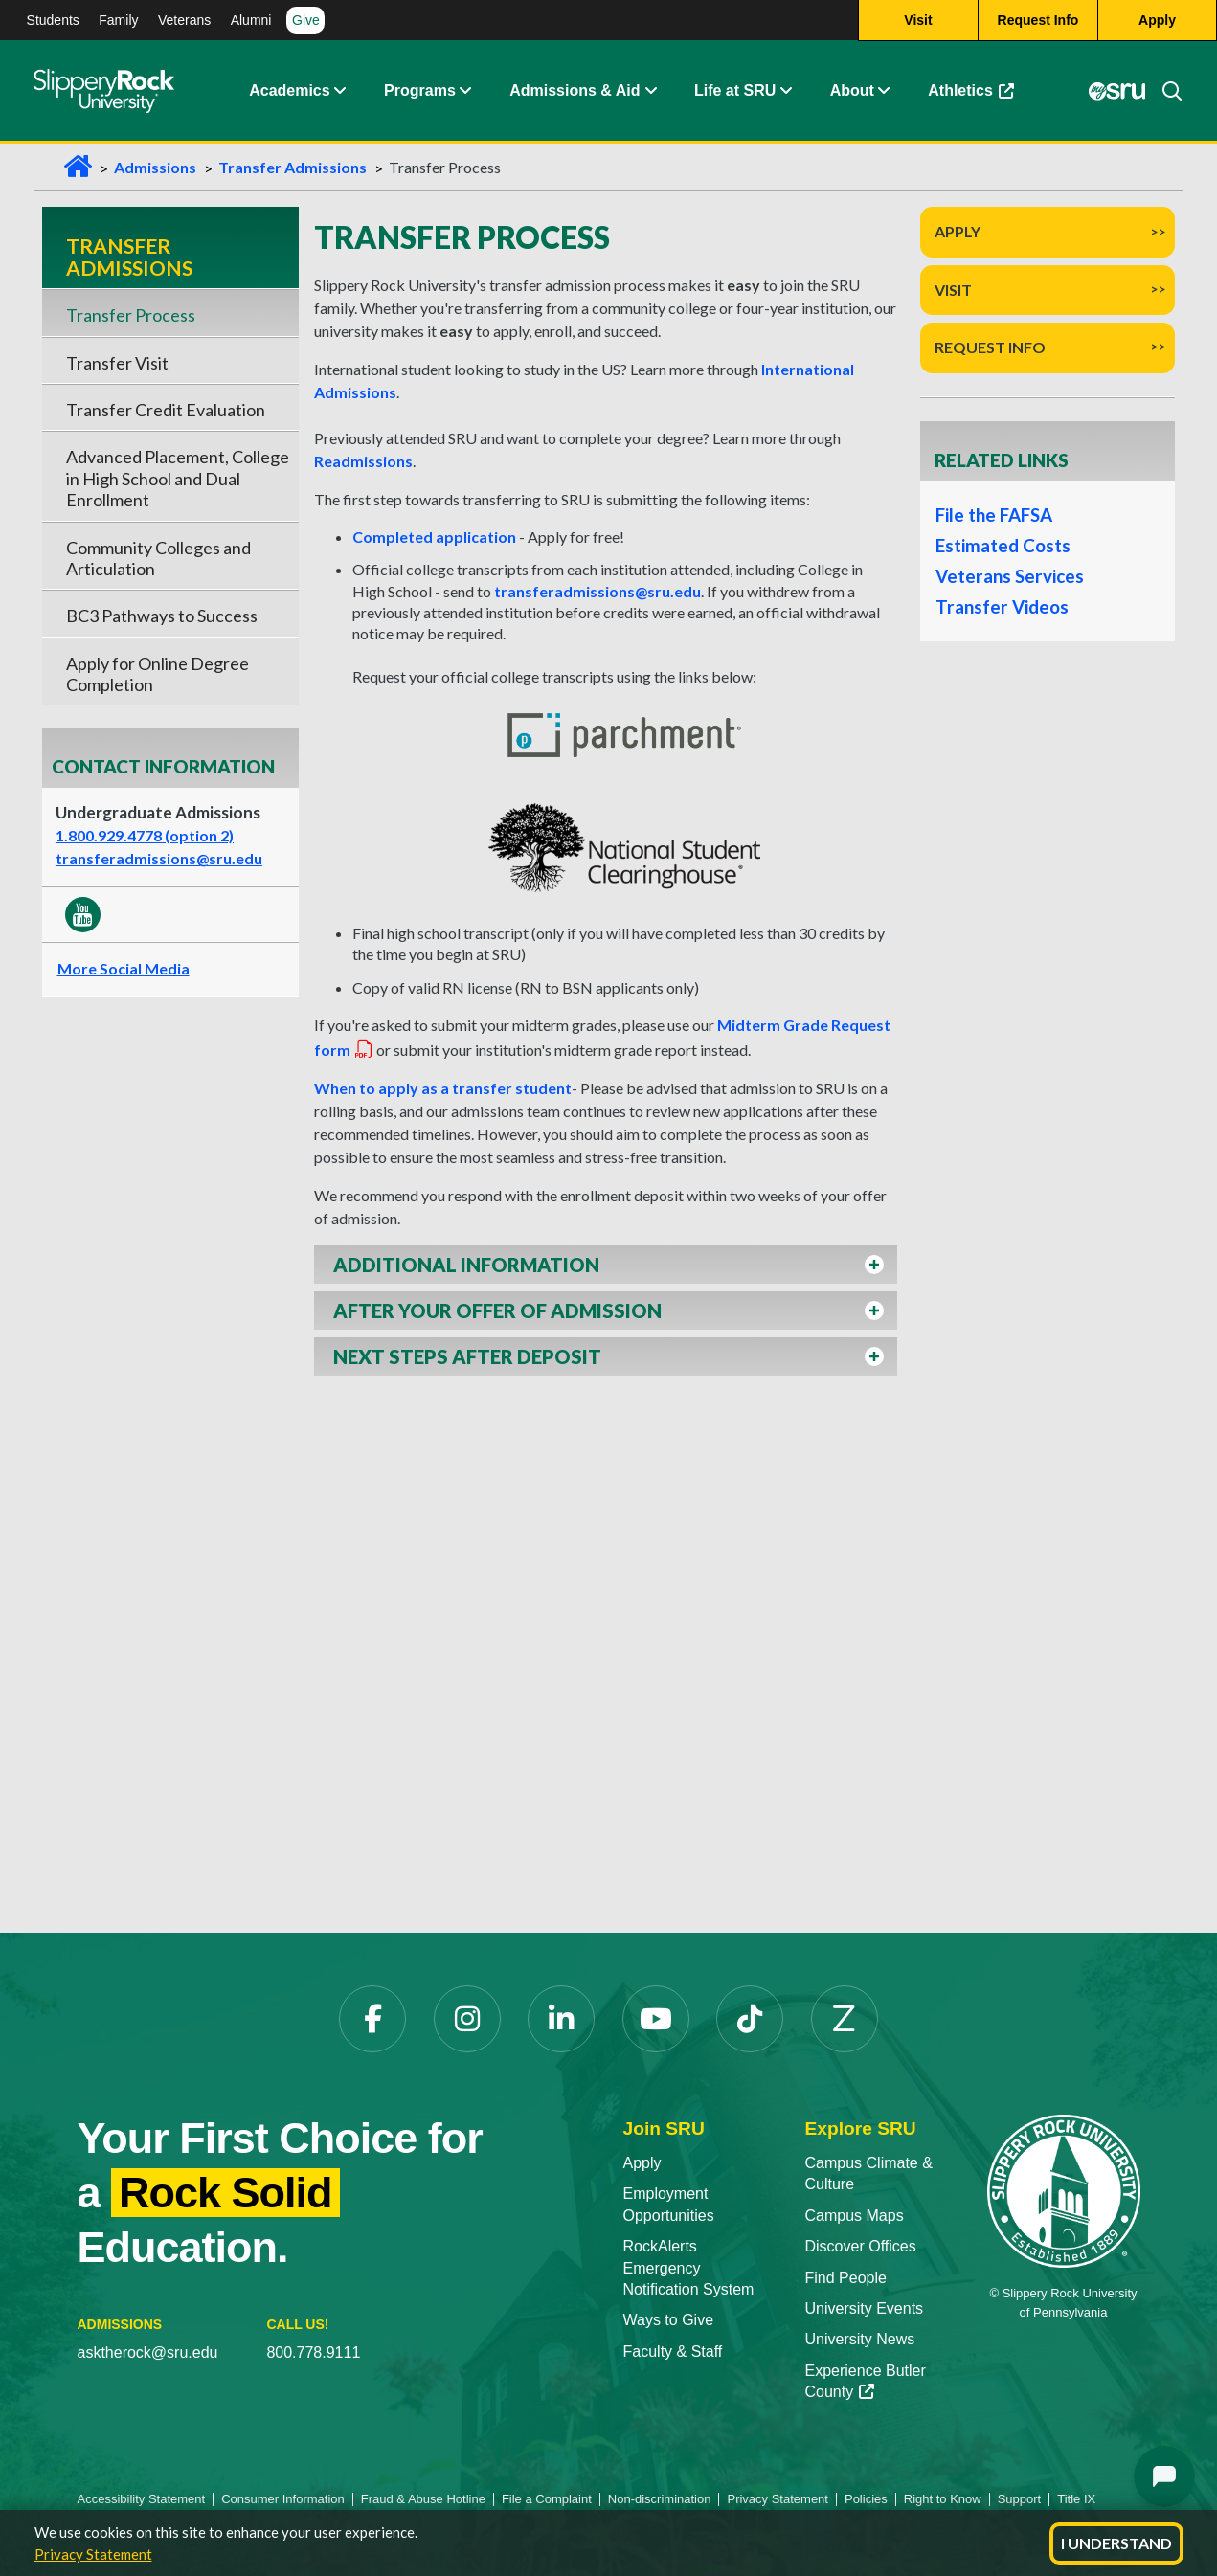  What do you see at coordinates (340, 91) in the screenshot?
I see `[button]` at bounding box center [340, 91].